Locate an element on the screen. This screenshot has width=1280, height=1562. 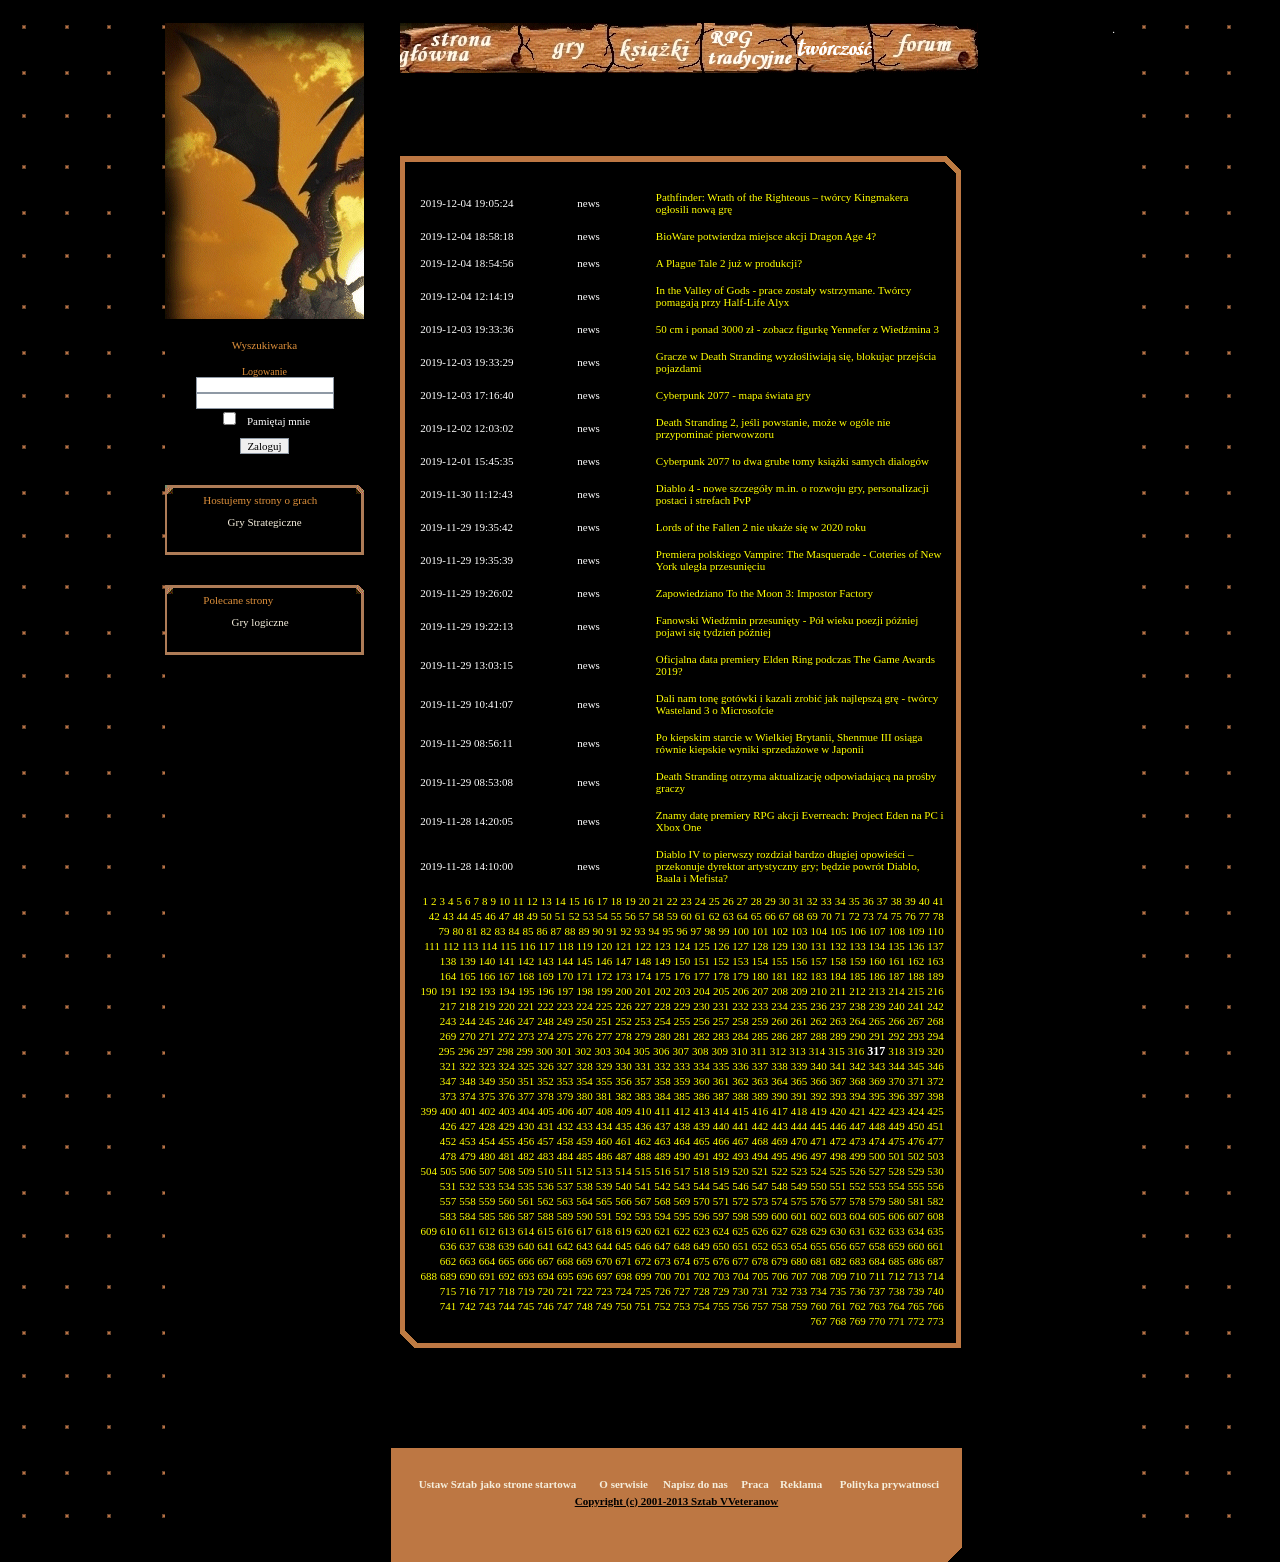
459 is located at coordinates (584, 1141).